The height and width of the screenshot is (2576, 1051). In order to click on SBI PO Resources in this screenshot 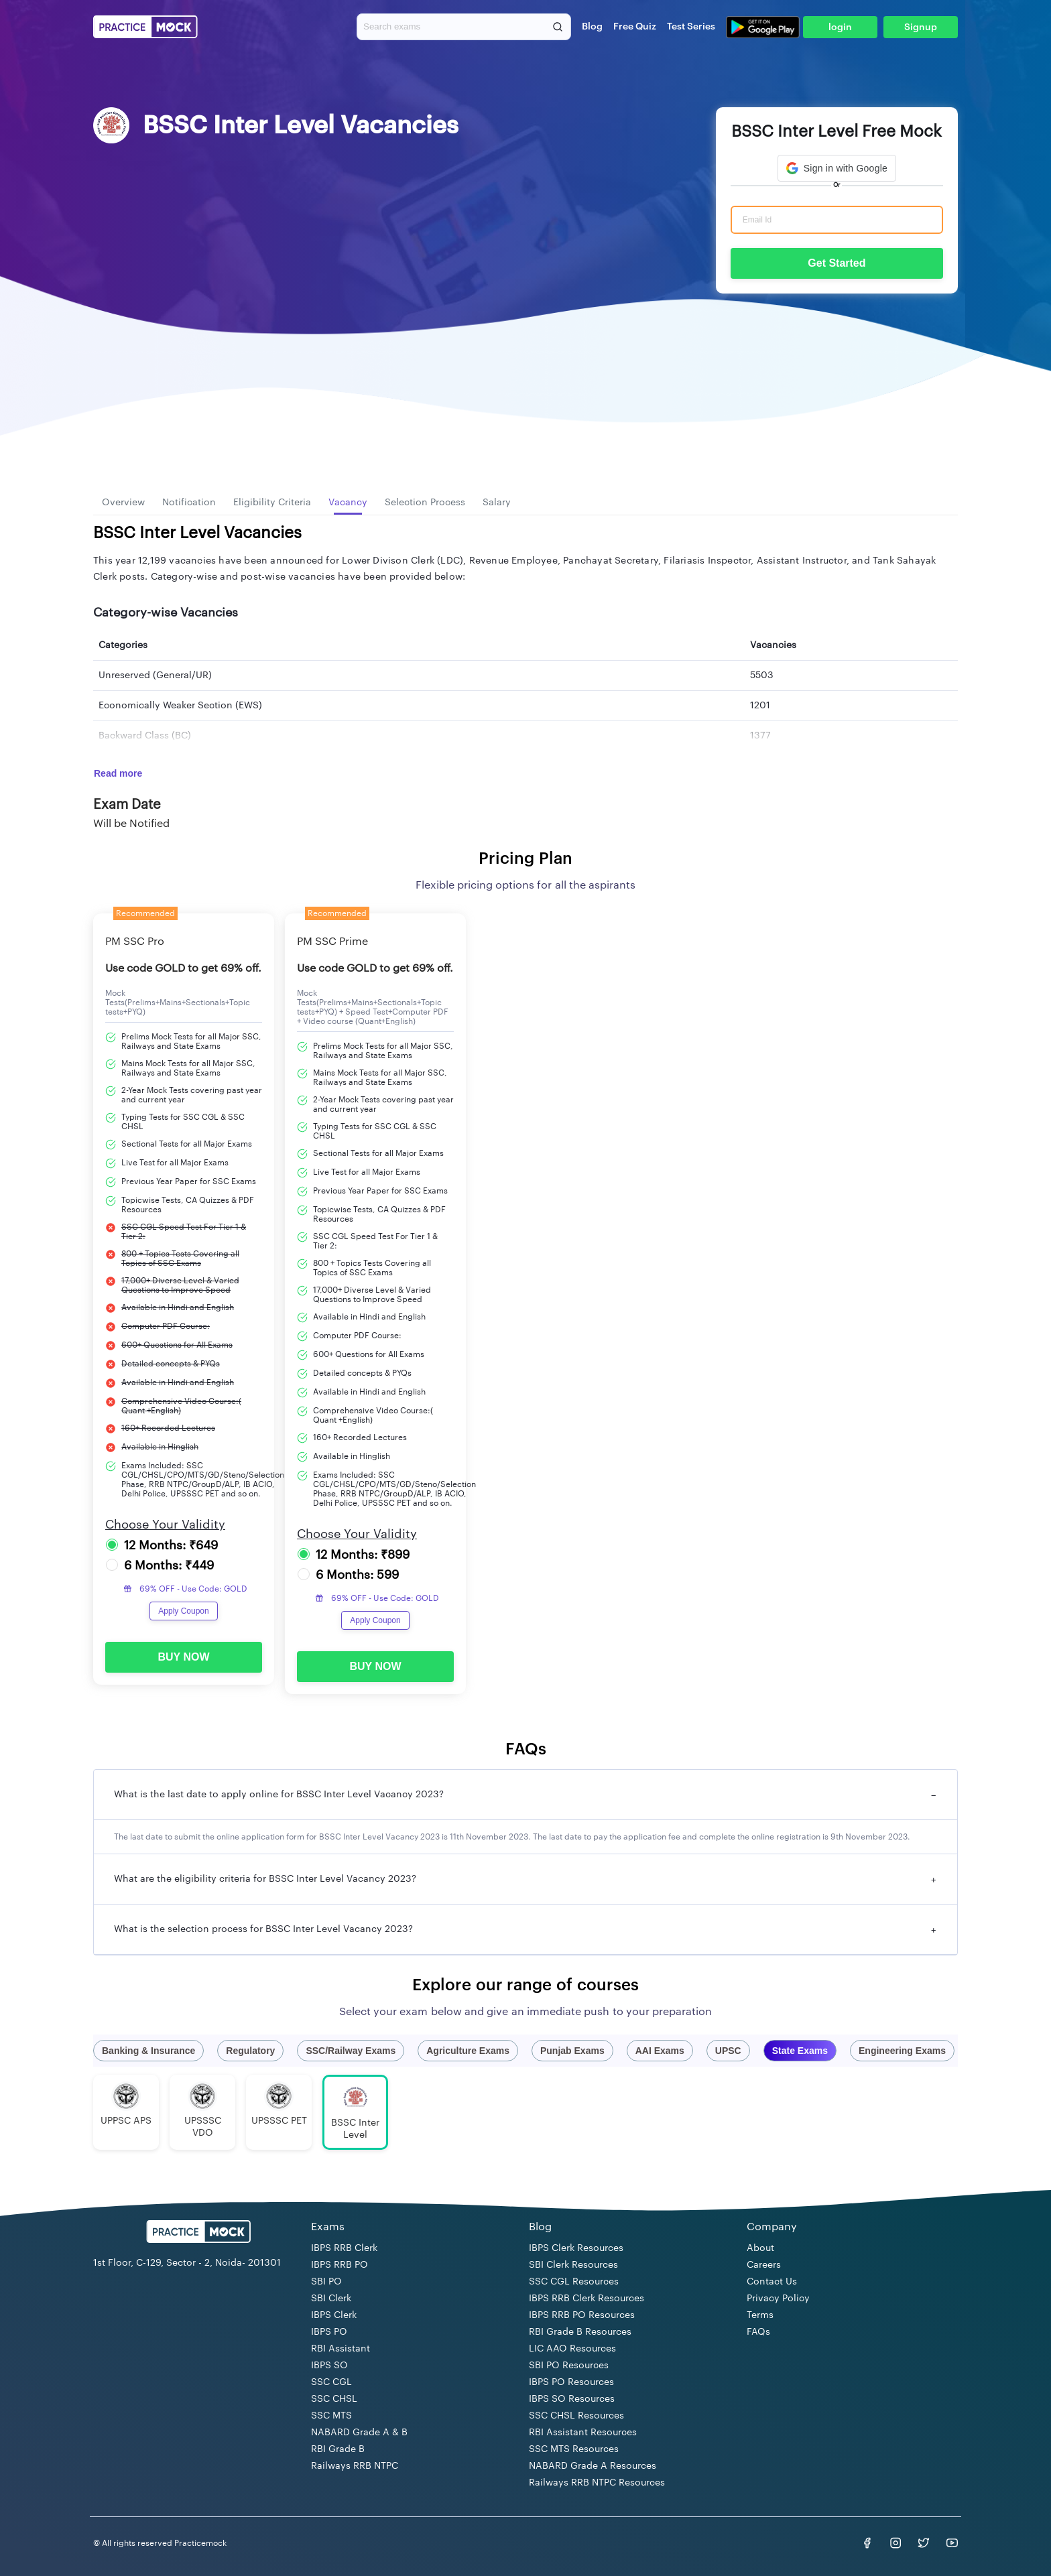, I will do `click(569, 2365)`.